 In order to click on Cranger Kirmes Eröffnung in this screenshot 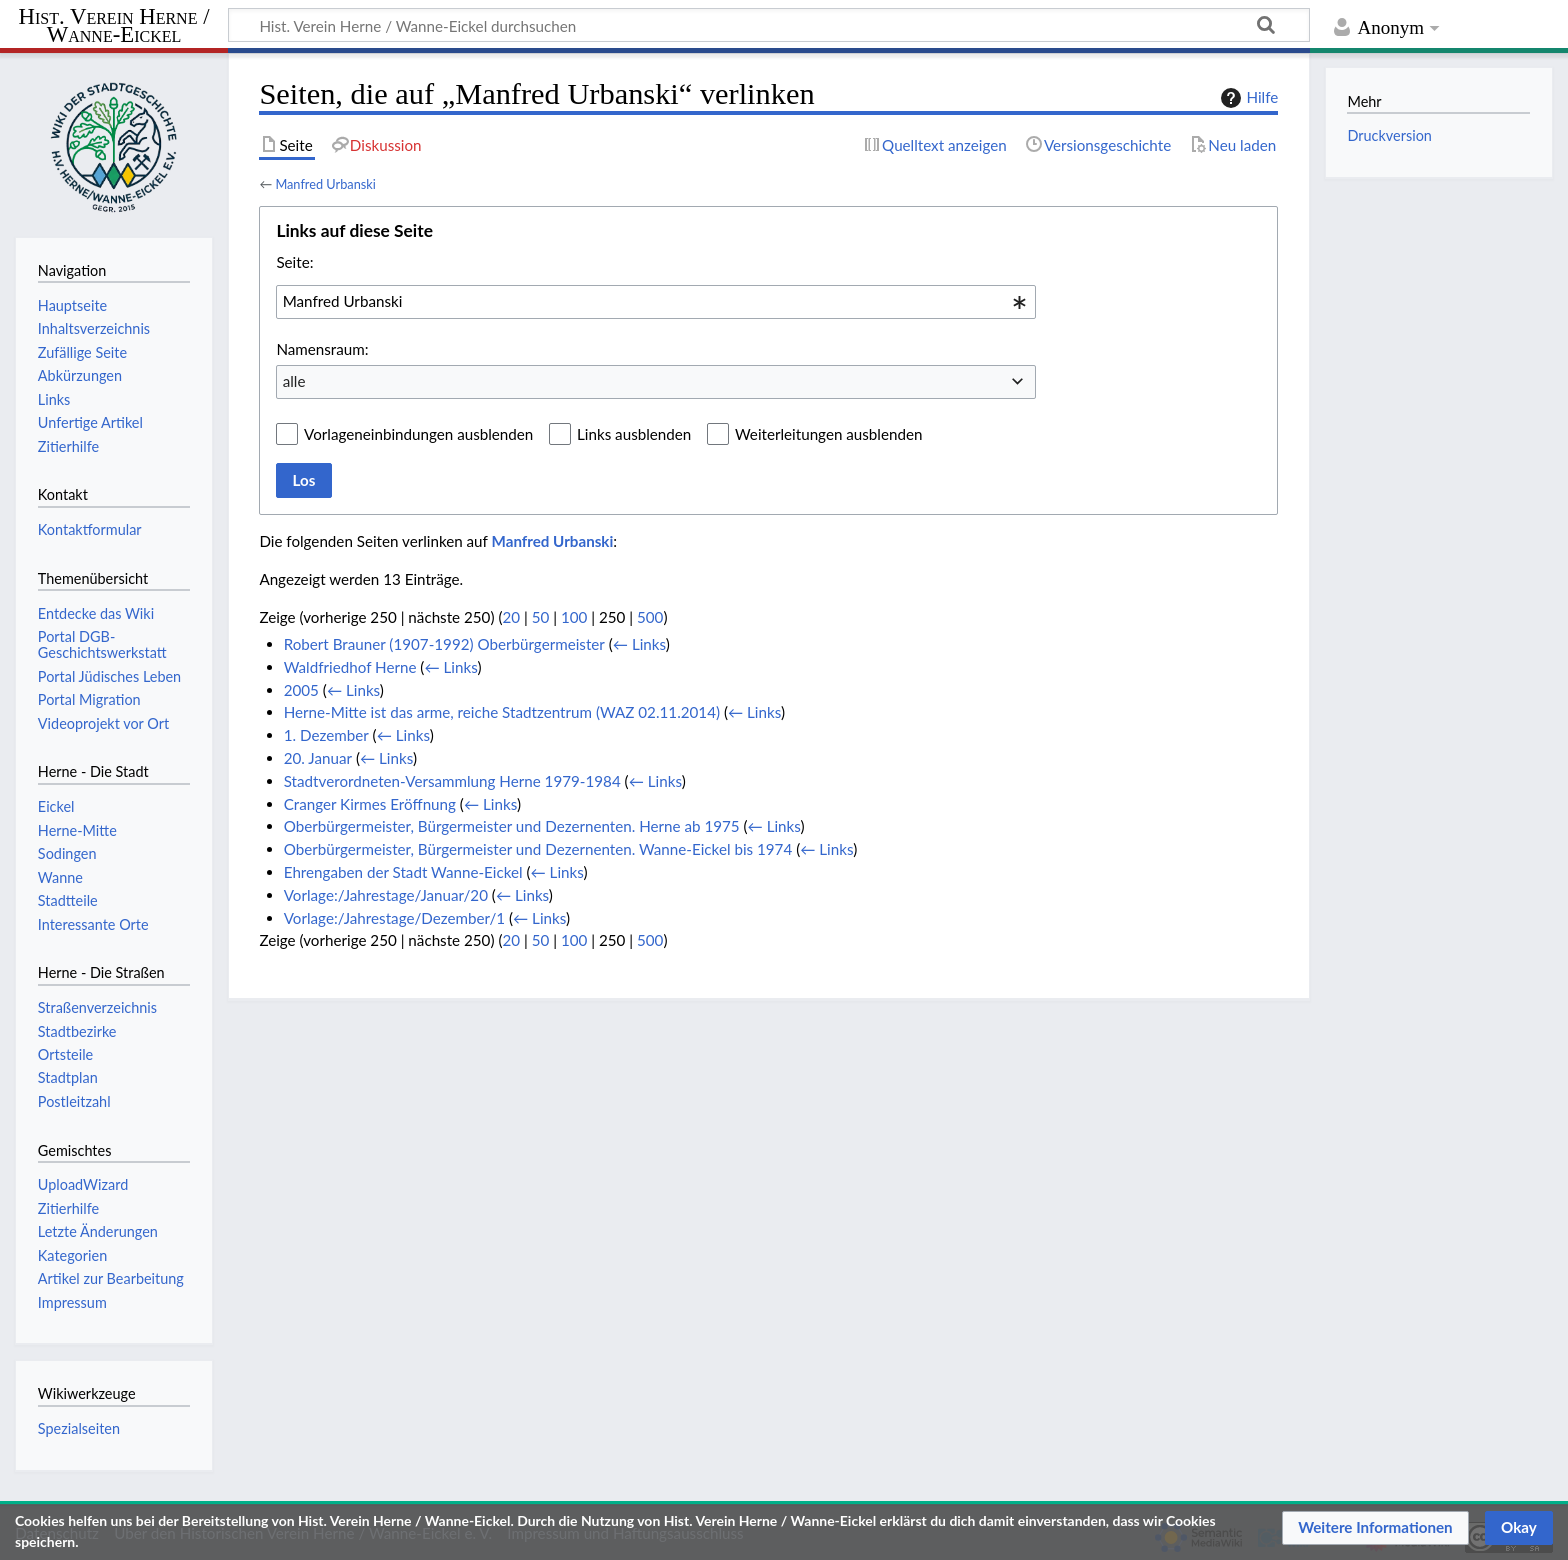, I will do `click(370, 804)`.